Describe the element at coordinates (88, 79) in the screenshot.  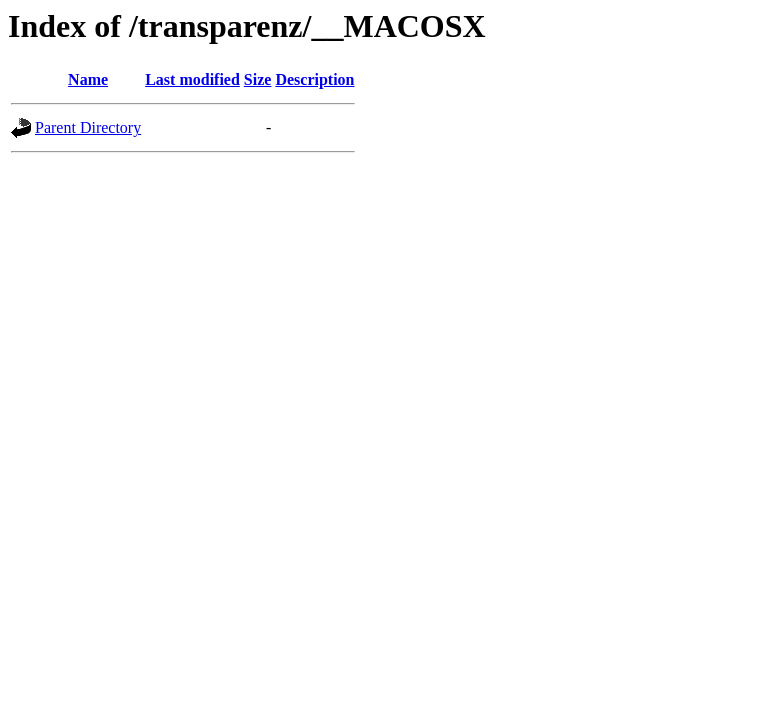
I see `Name` at that location.